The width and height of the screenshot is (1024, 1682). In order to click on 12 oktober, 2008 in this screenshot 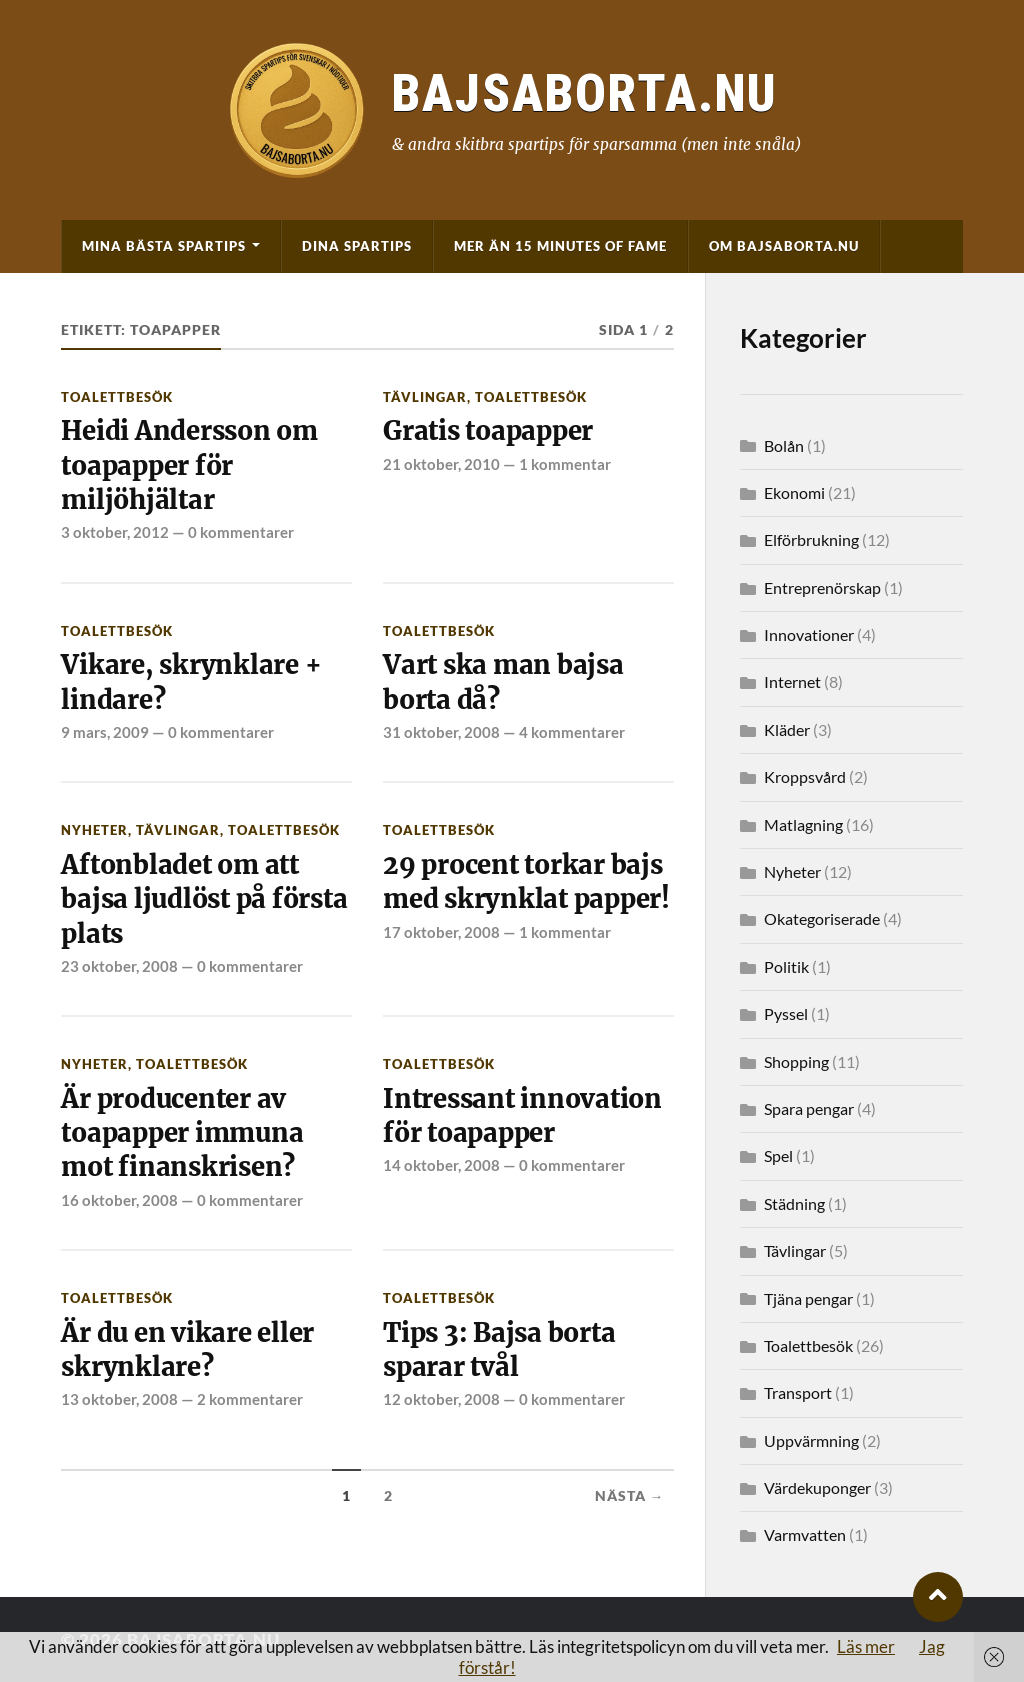, I will do `click(441, 1399)`.